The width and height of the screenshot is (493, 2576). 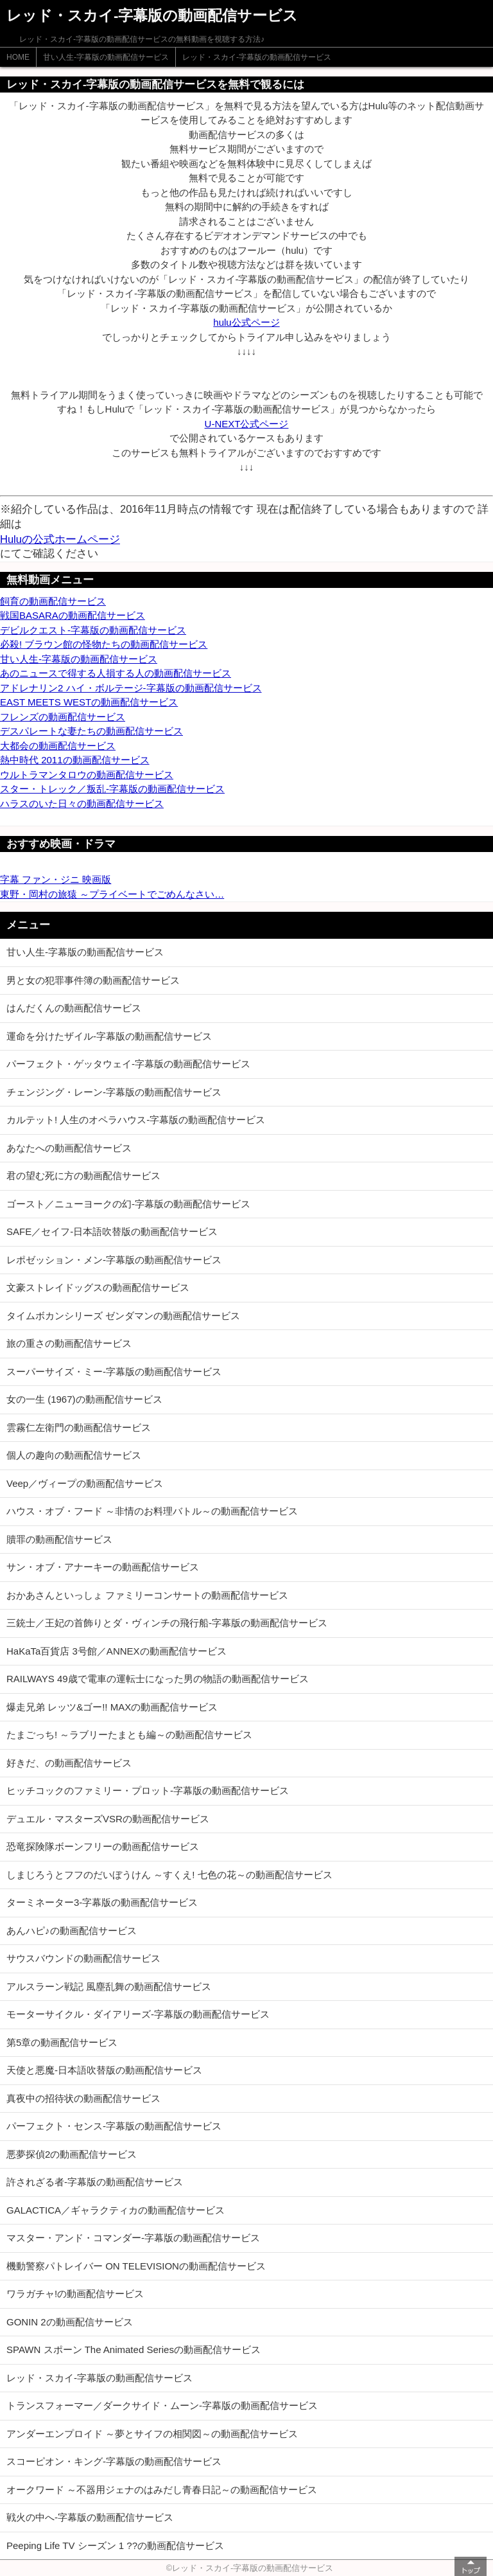 What do you see at coordinates (69, 1147) in the screenshot?
I see `あなたへの動画配信サービス` at bounding box center [69, 1147].